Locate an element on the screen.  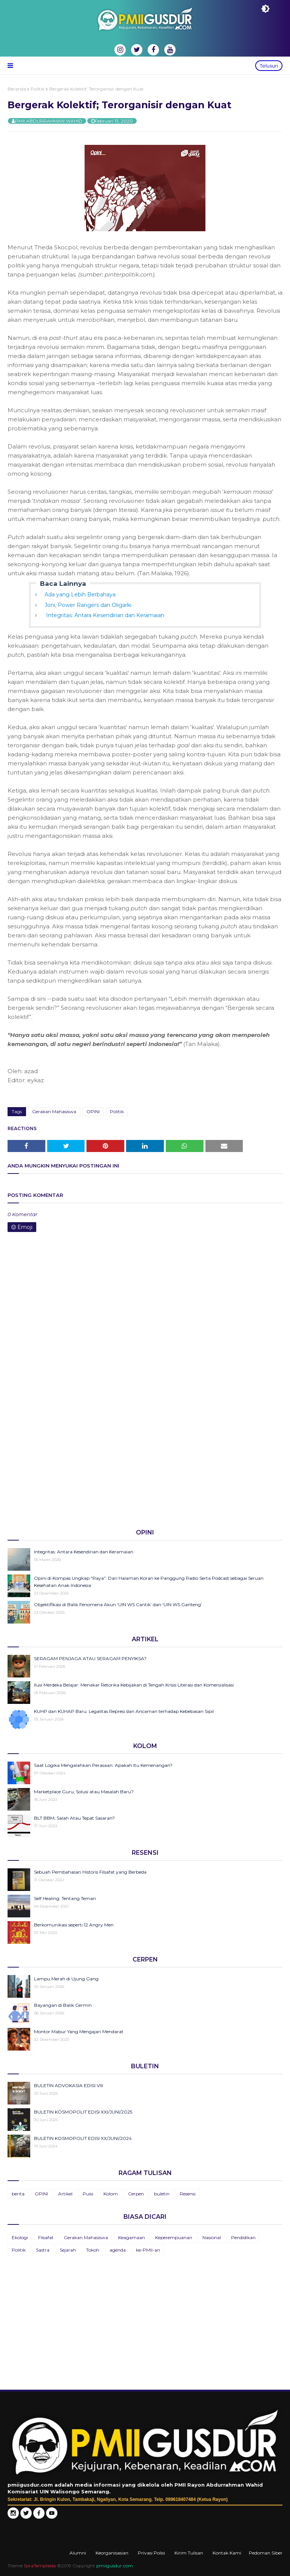
Kolom is located at coordinates (110, 2194).